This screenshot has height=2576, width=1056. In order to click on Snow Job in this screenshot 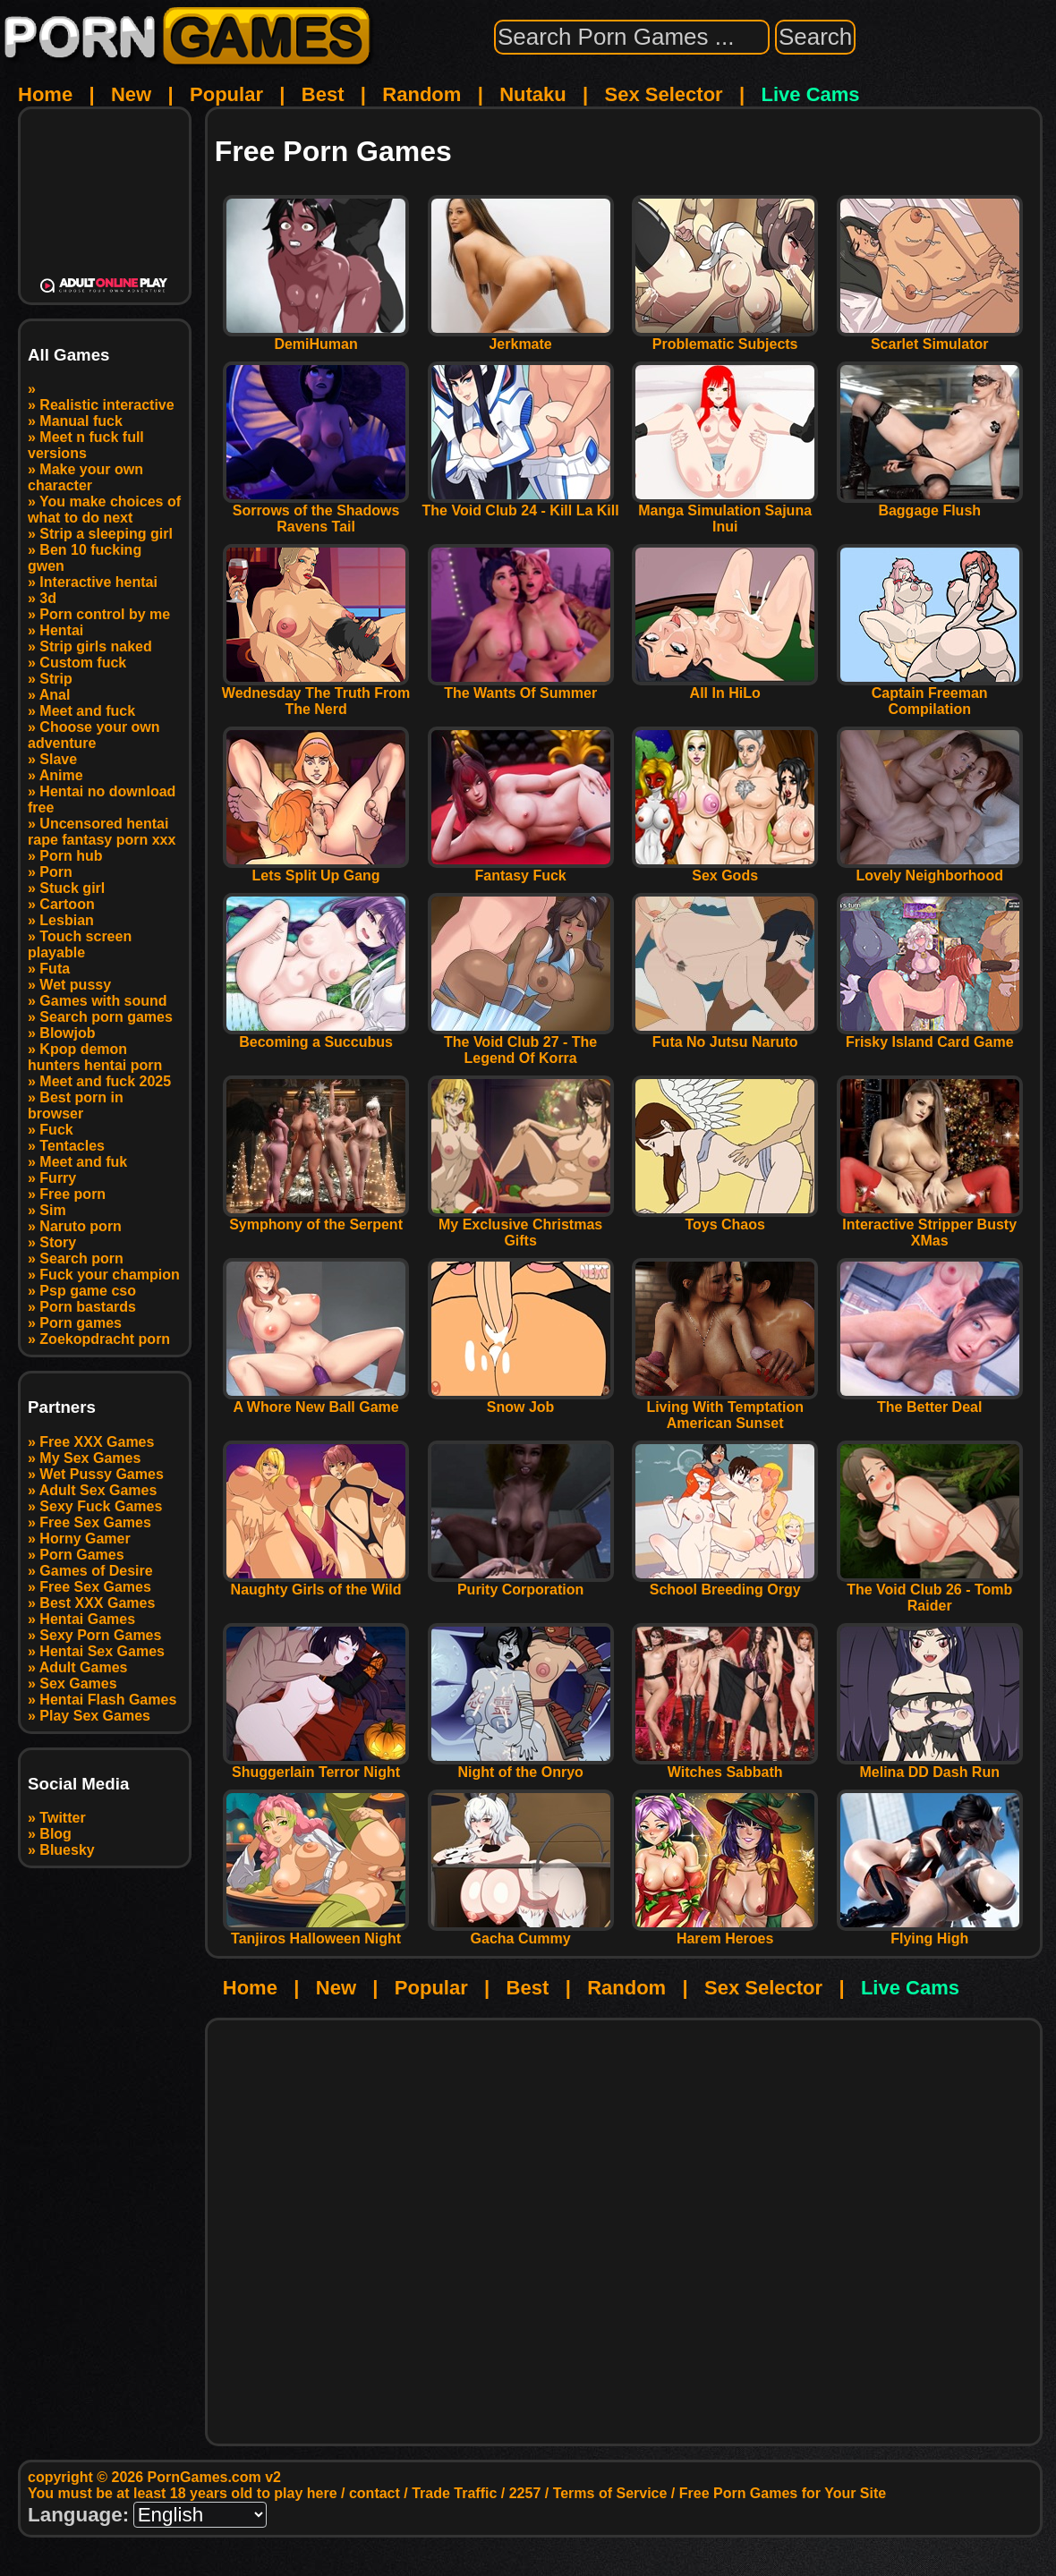, I will do `click(521, 1401)`.